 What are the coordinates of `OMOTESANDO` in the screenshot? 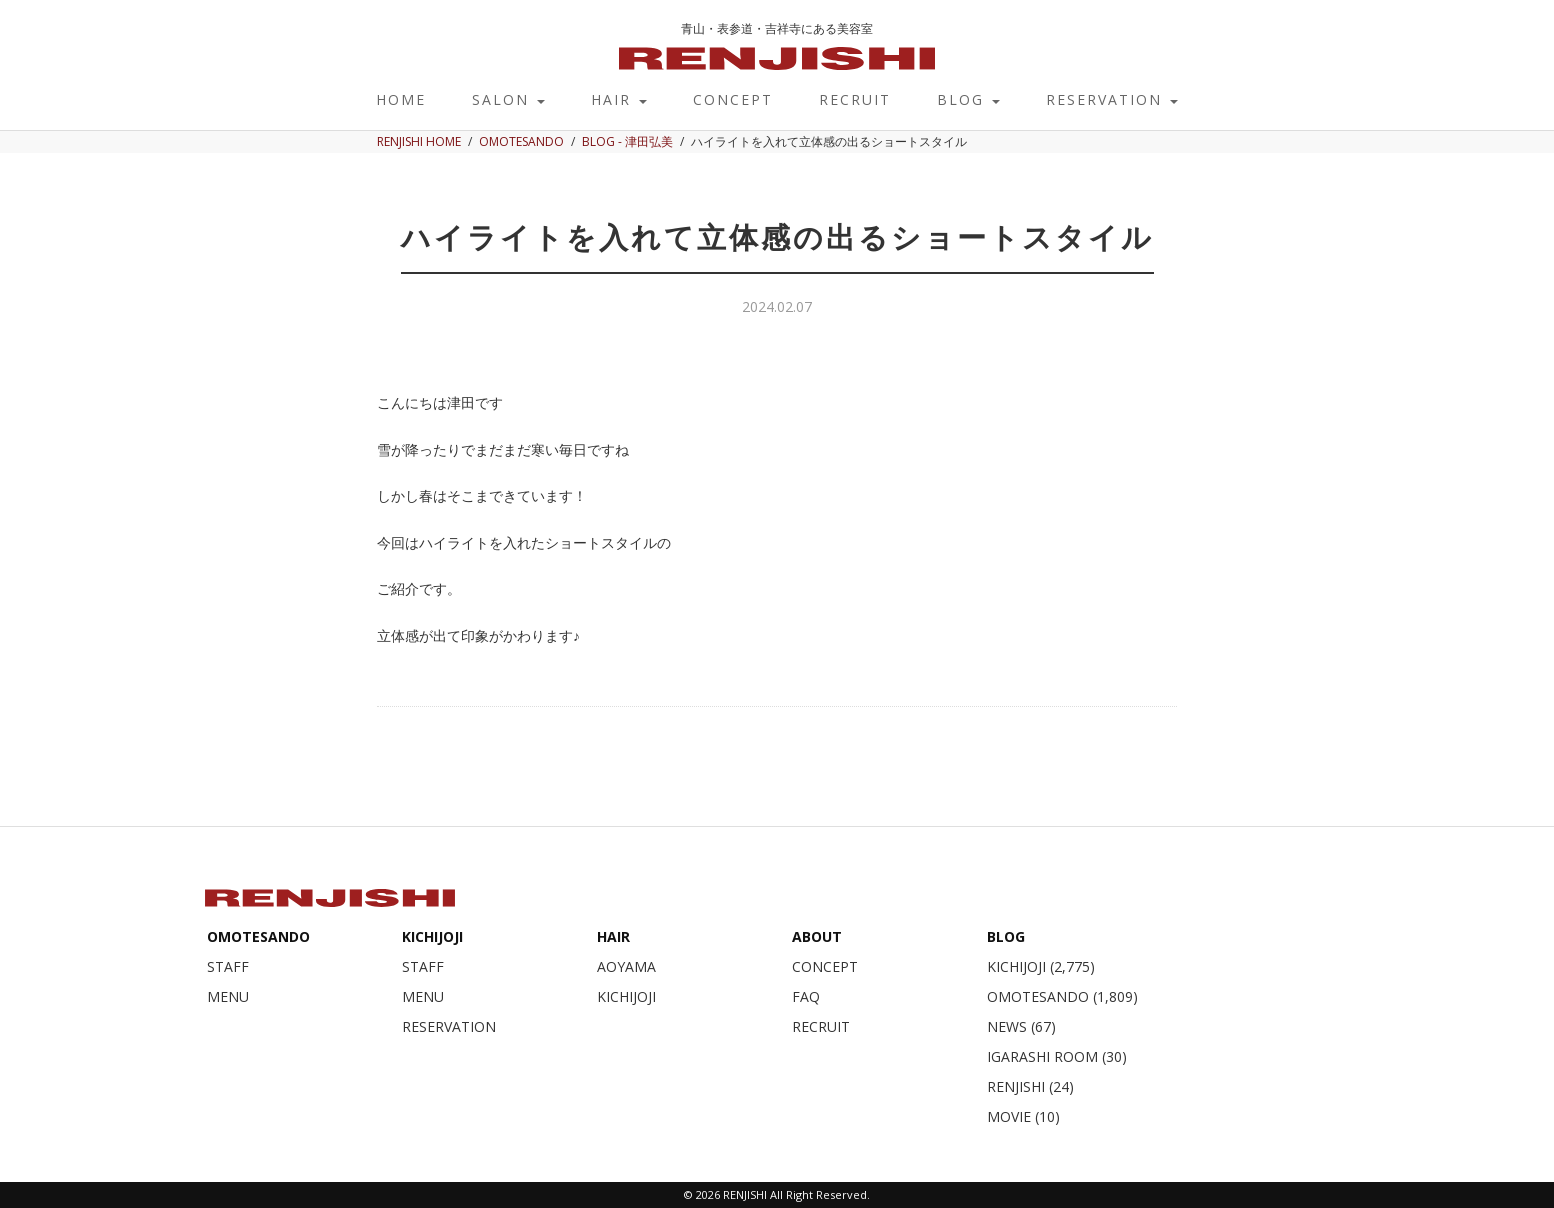 It's located at (258, 936).